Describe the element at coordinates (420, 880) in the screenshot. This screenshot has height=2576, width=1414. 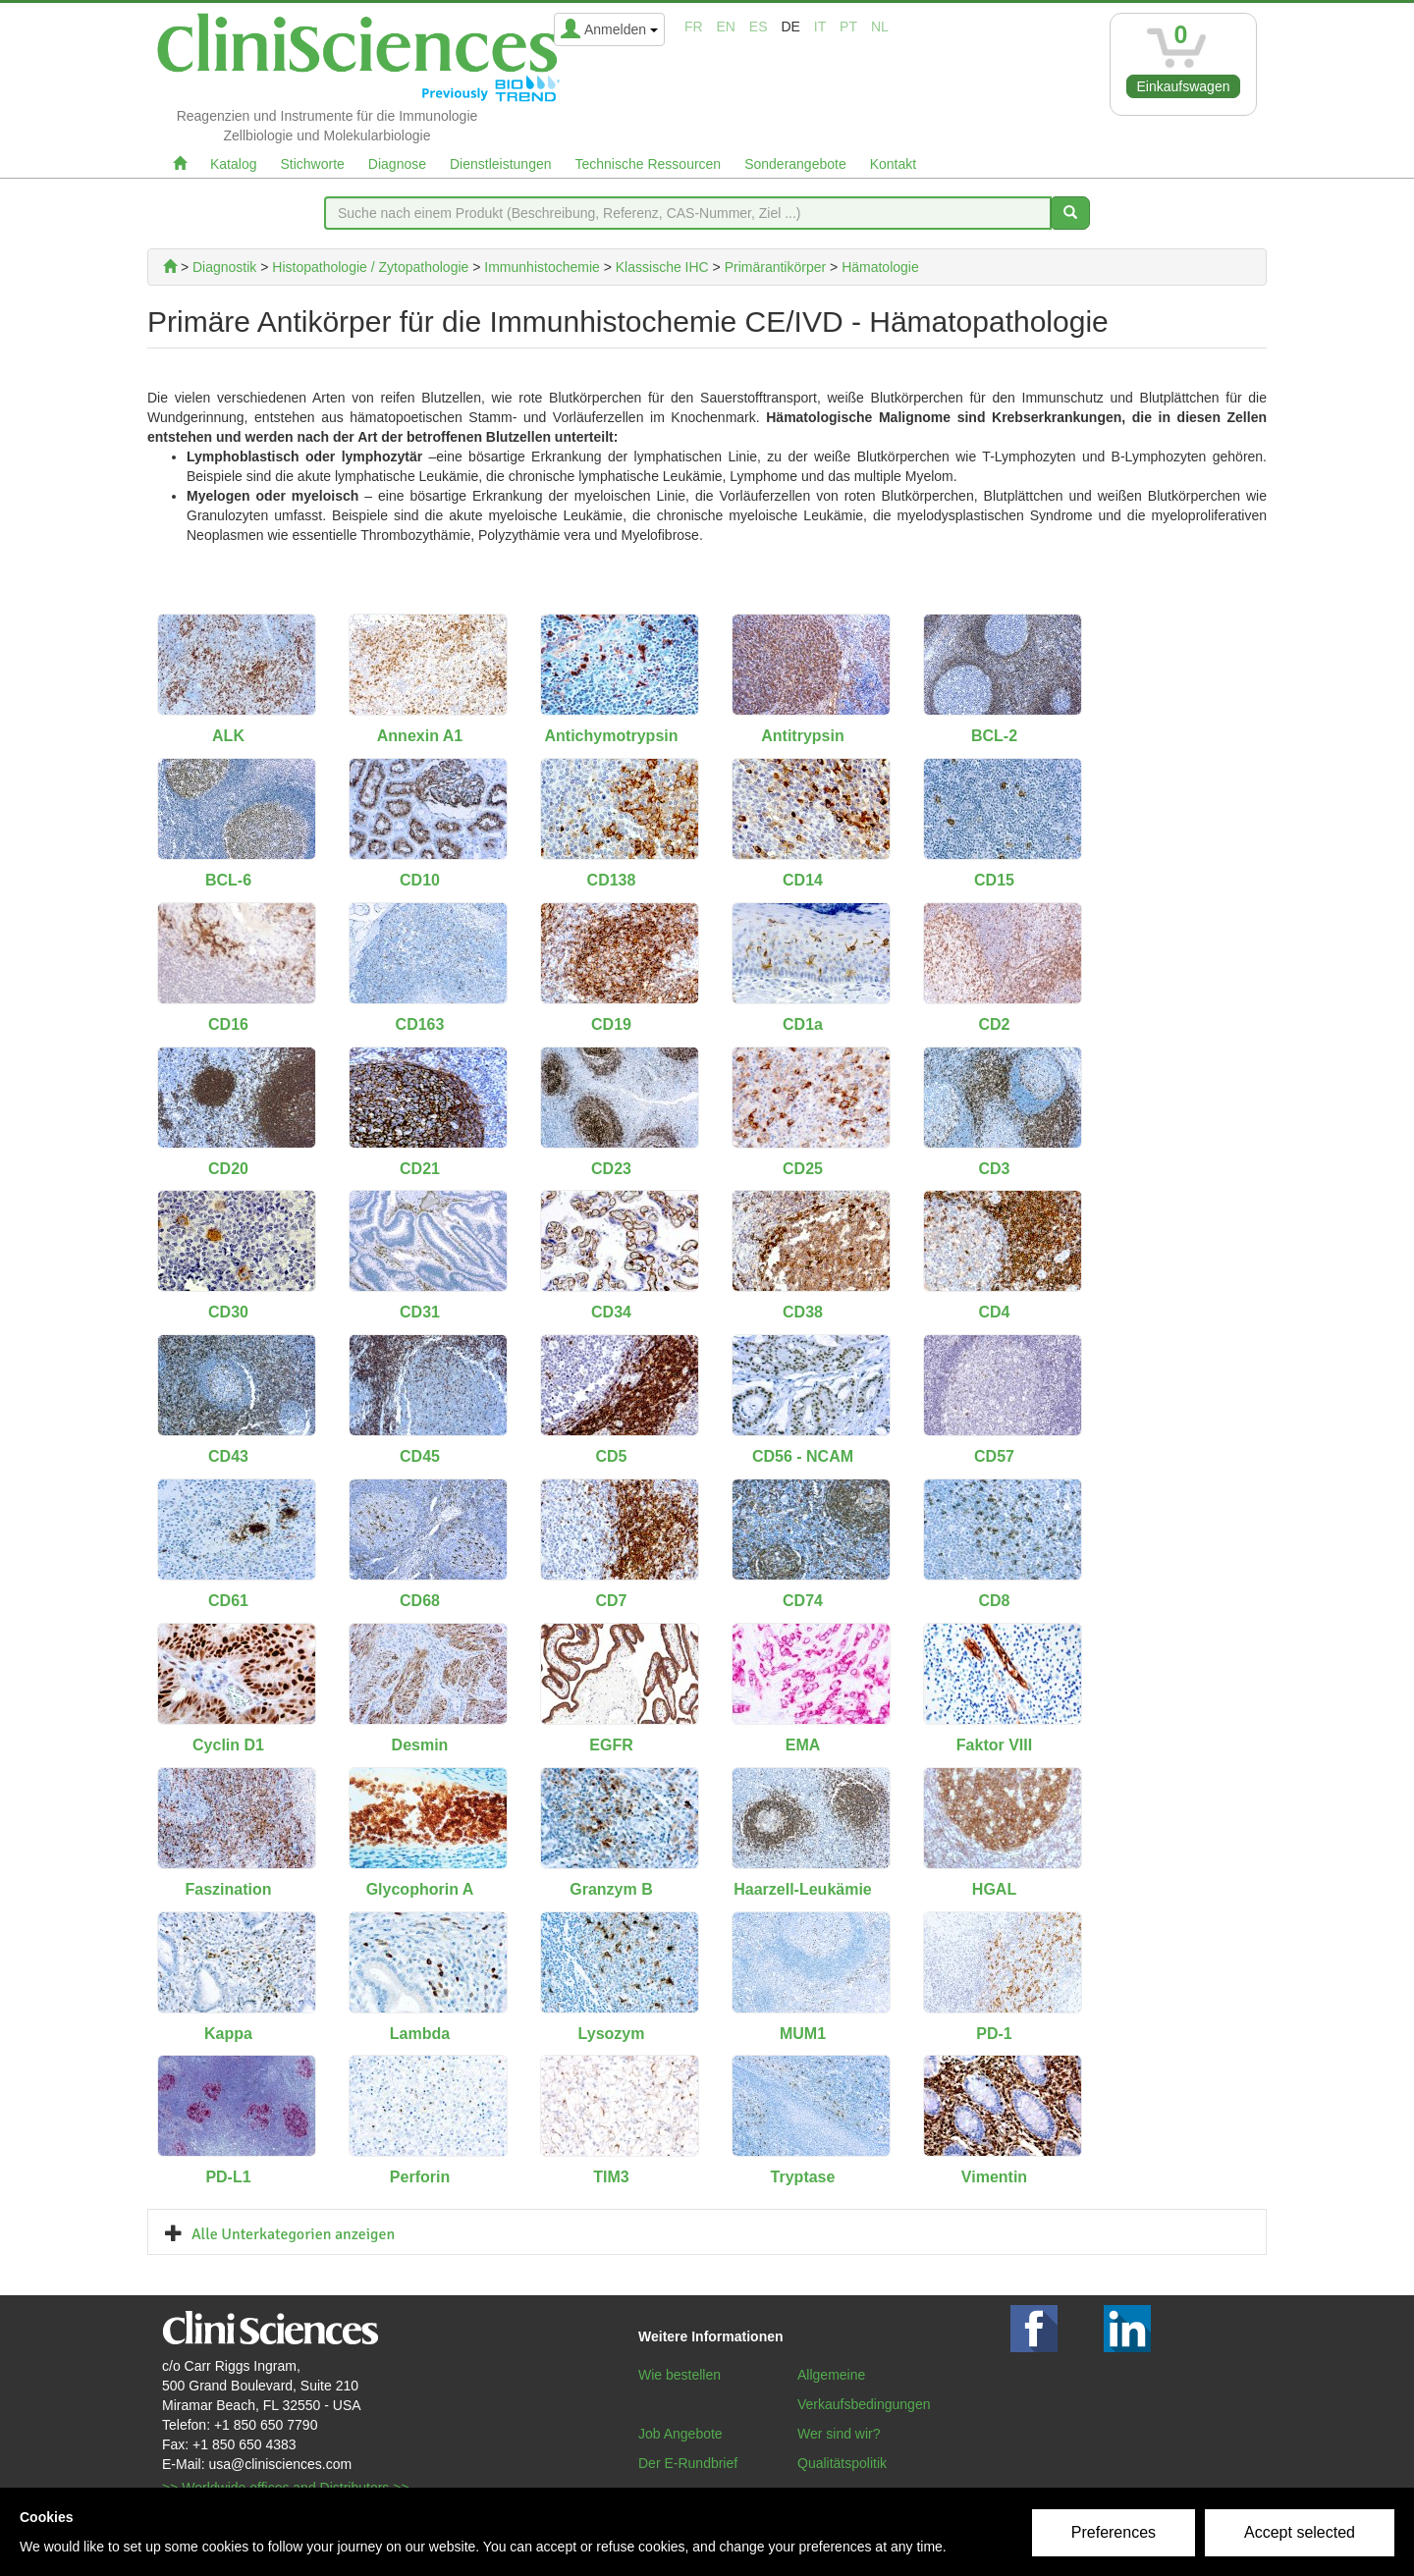
I see `CD10` at that location.